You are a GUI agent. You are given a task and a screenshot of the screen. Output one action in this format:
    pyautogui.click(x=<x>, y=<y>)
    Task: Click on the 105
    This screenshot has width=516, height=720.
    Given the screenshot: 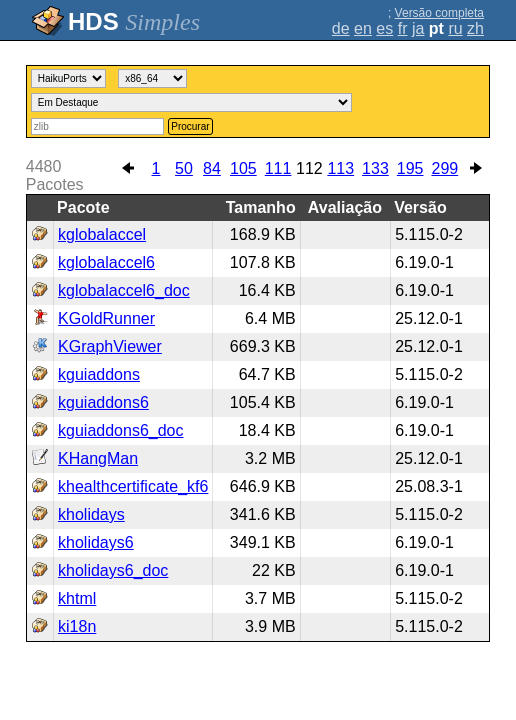 What is the action you would take?
    pyautogui.click(x=243, y=168)
    